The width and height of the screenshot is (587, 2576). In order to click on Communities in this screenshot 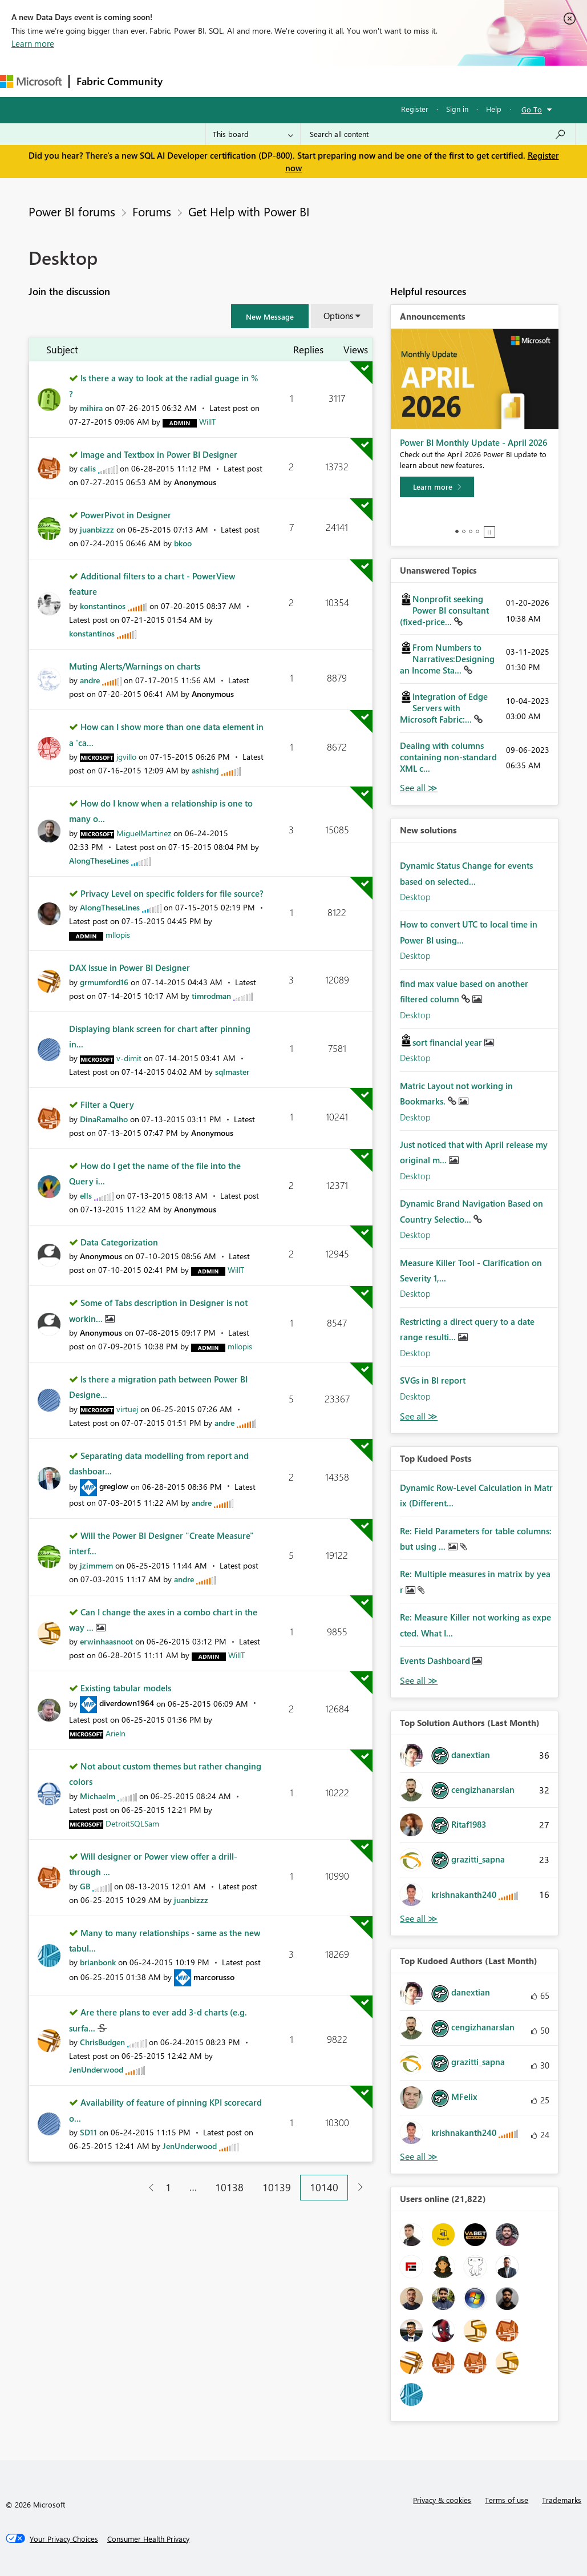, I will do `click(336, 81)`.